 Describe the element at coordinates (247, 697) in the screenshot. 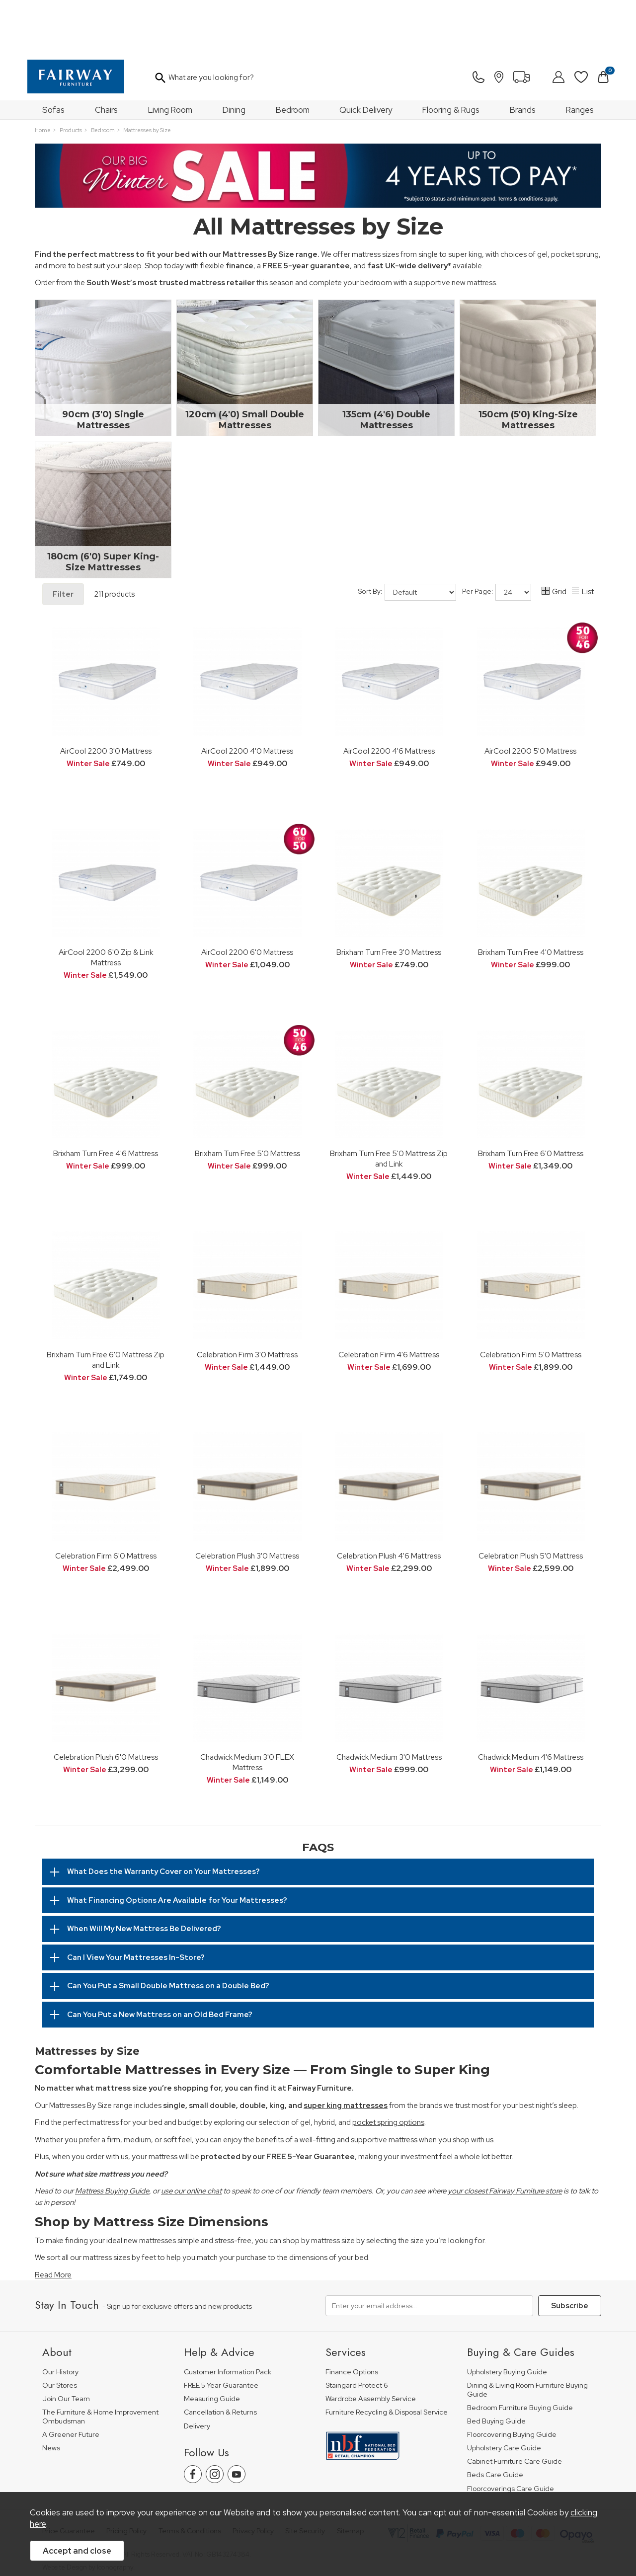

I see `AirCool 2200 4'0 Mattress` at that location.